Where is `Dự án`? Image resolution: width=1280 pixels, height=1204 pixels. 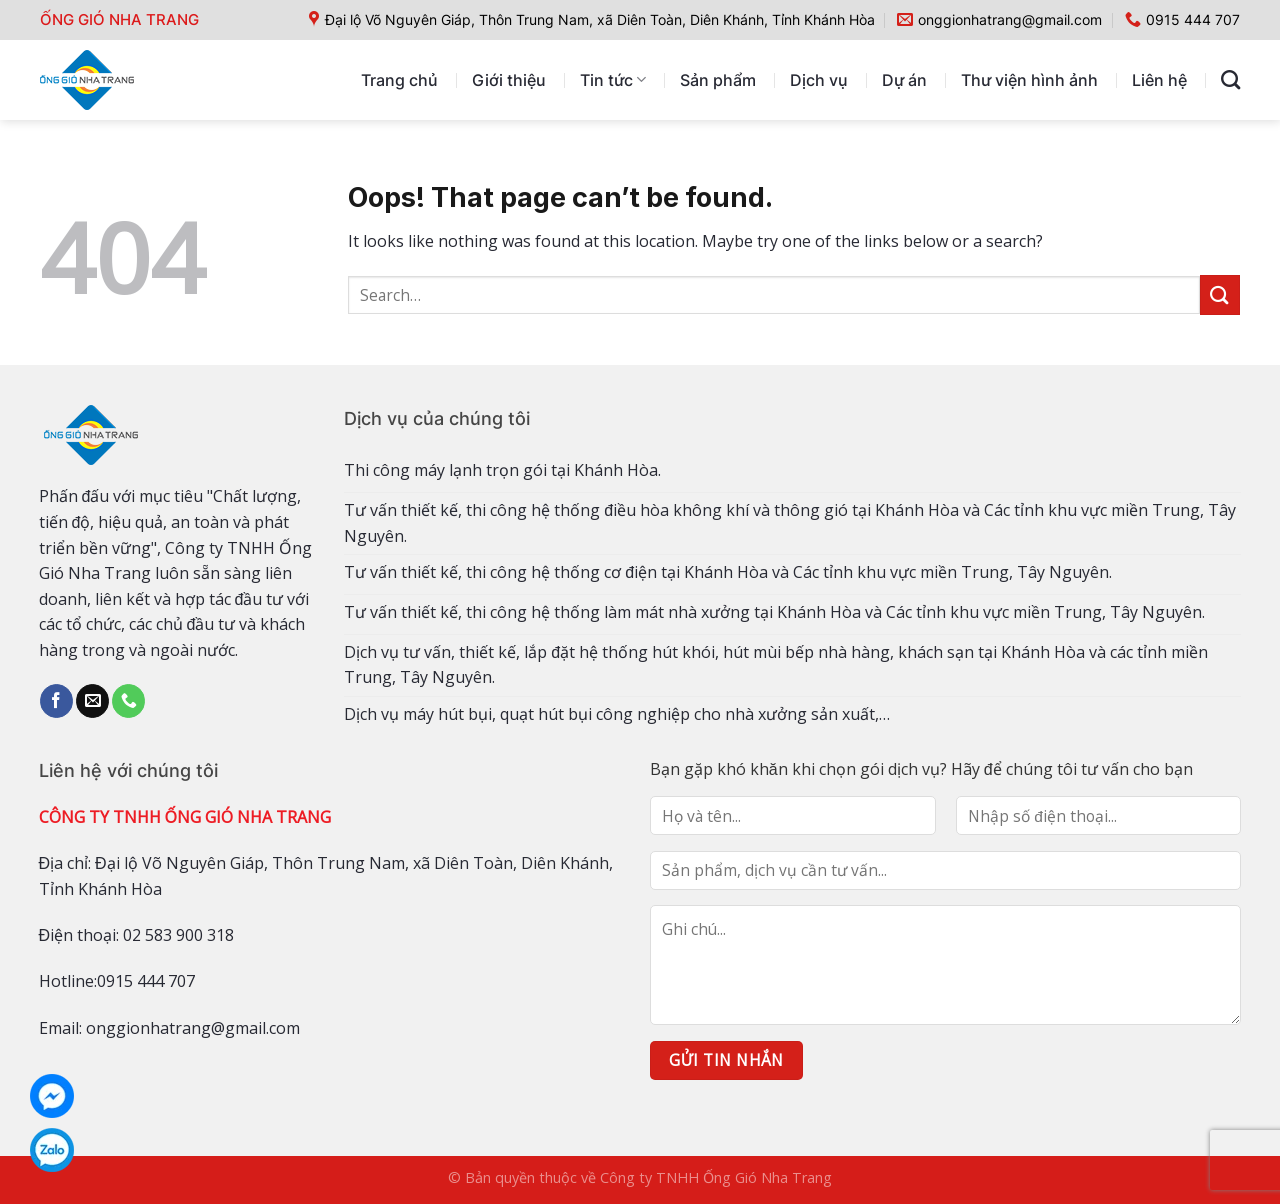 Dự án is located at coordinates (904, 80).